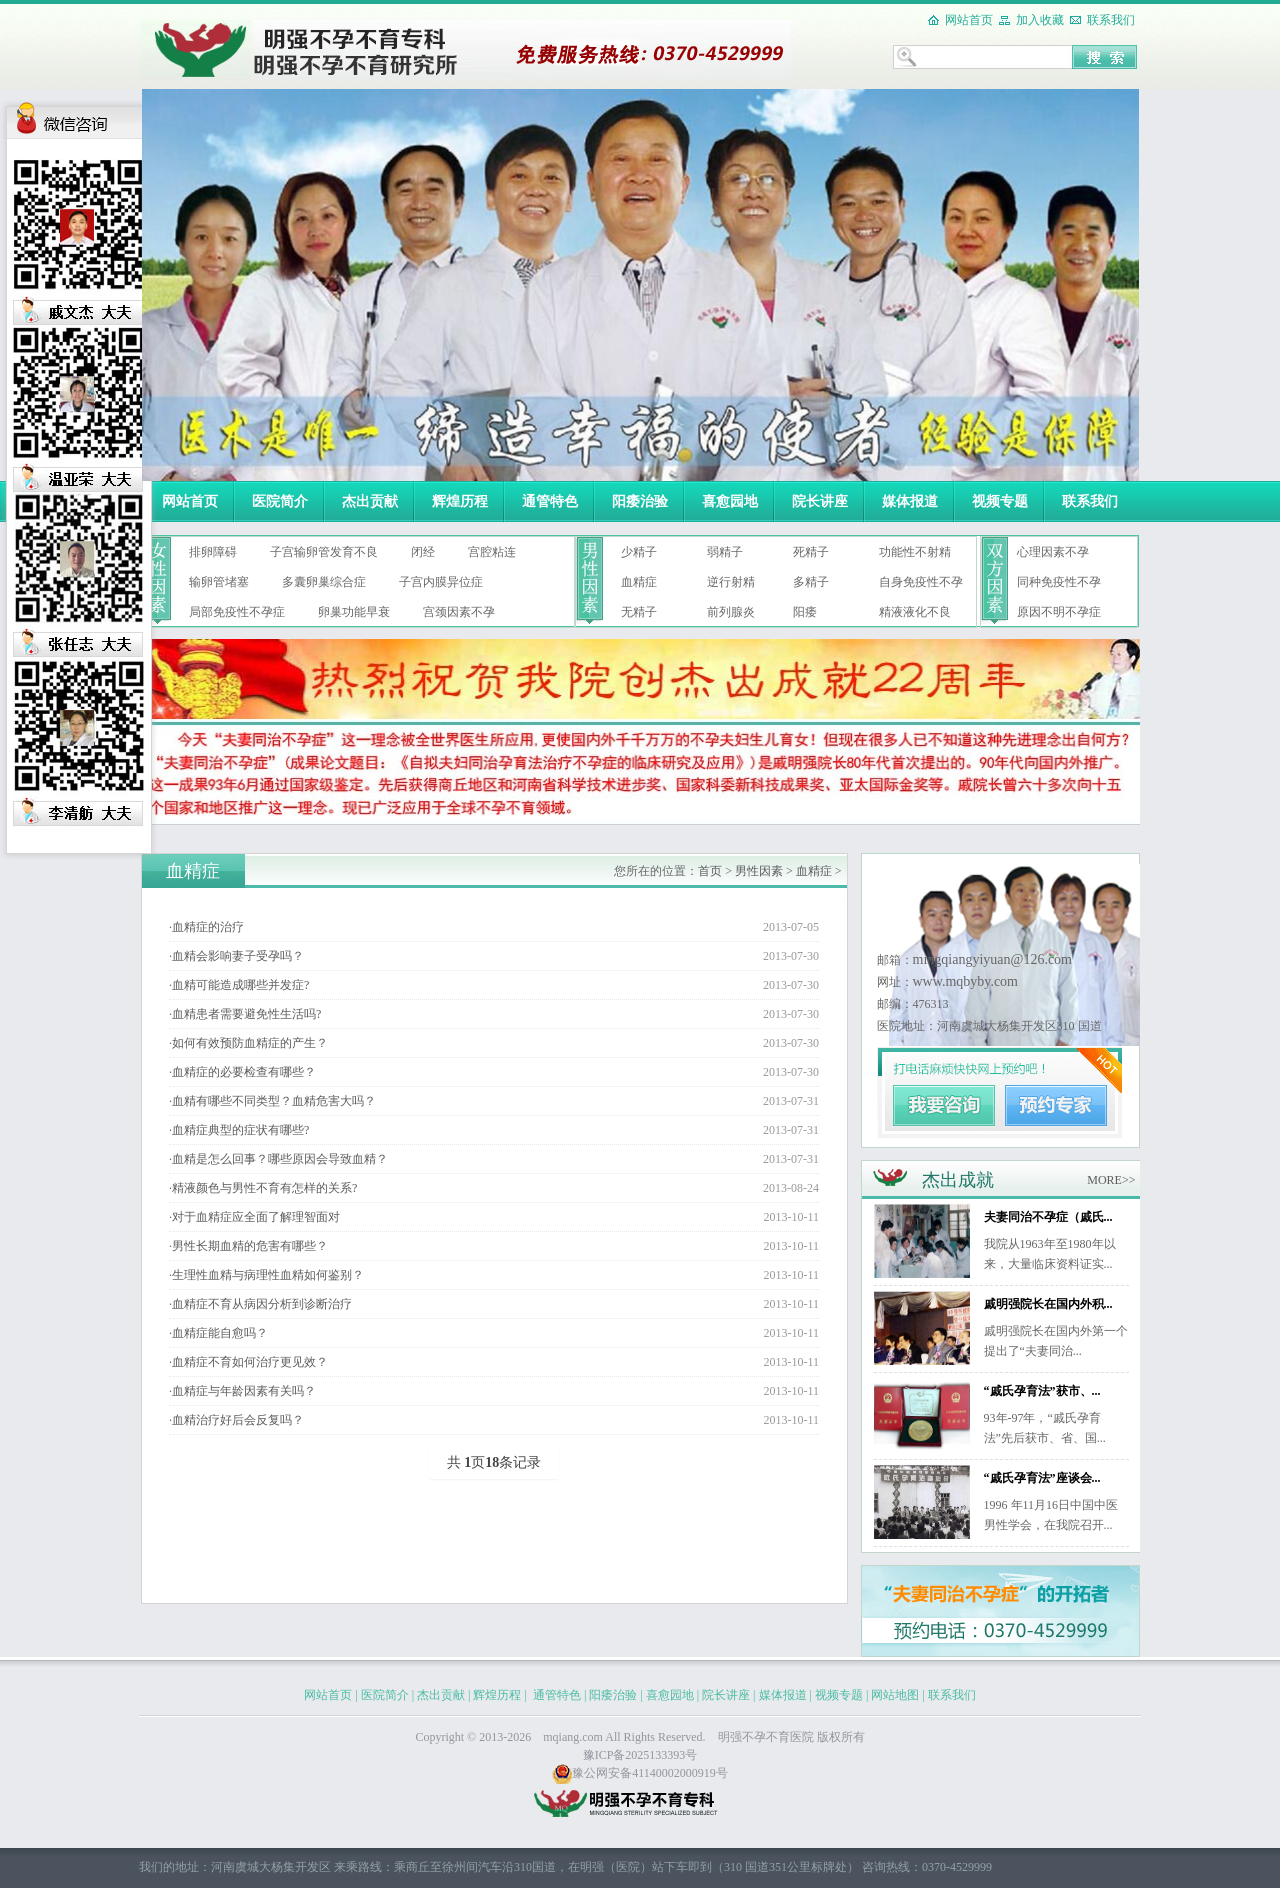 The width and height of the screenshot is (1280, 1888). I want to click on 卵巢功能早衰, so click(354, 612).